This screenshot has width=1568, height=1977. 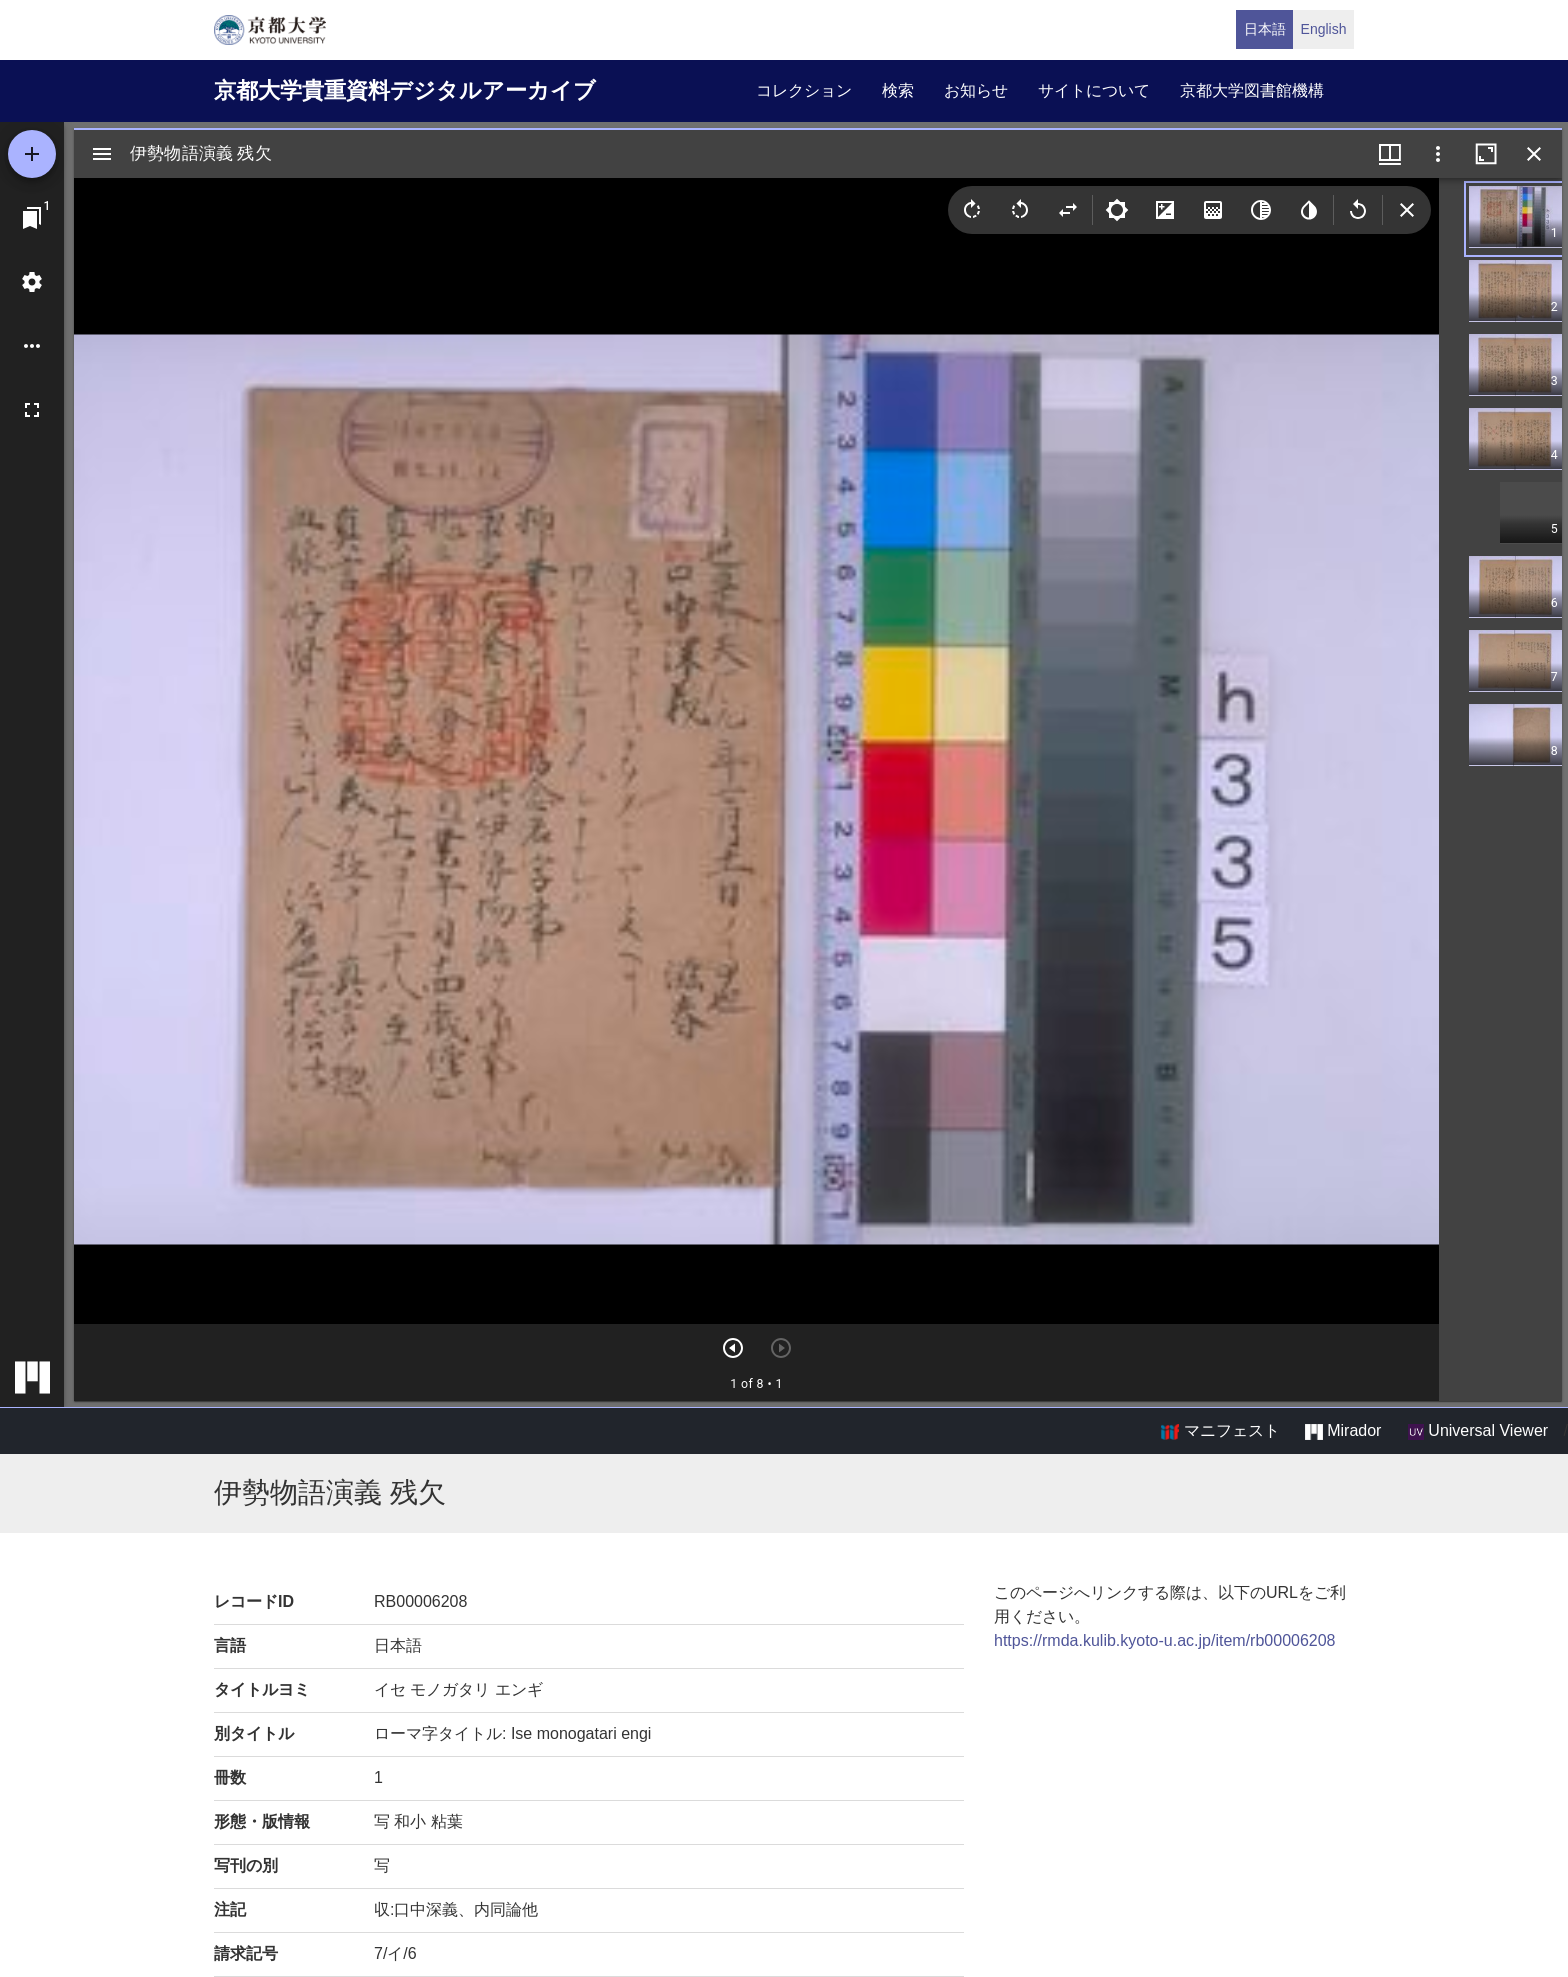 What do you see at coordinates (1165, 1640) in the screenshot?
I see `https://rmda.kulib.kyoto-u.ac.jp/item/rb00006208` at bounding box center [1165, 1640].